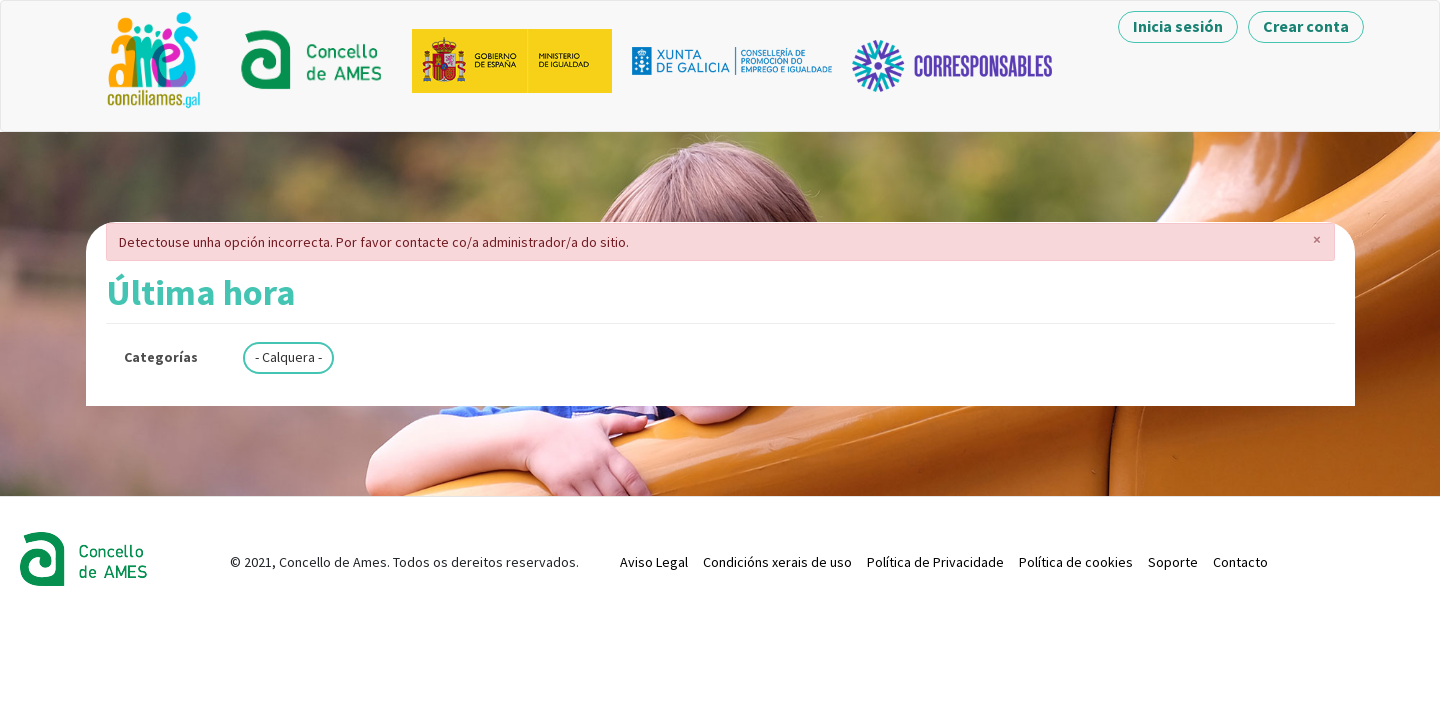  Describe the element at coordinates (1173, 562) in the screenshot. I see `Soporte` at that location.